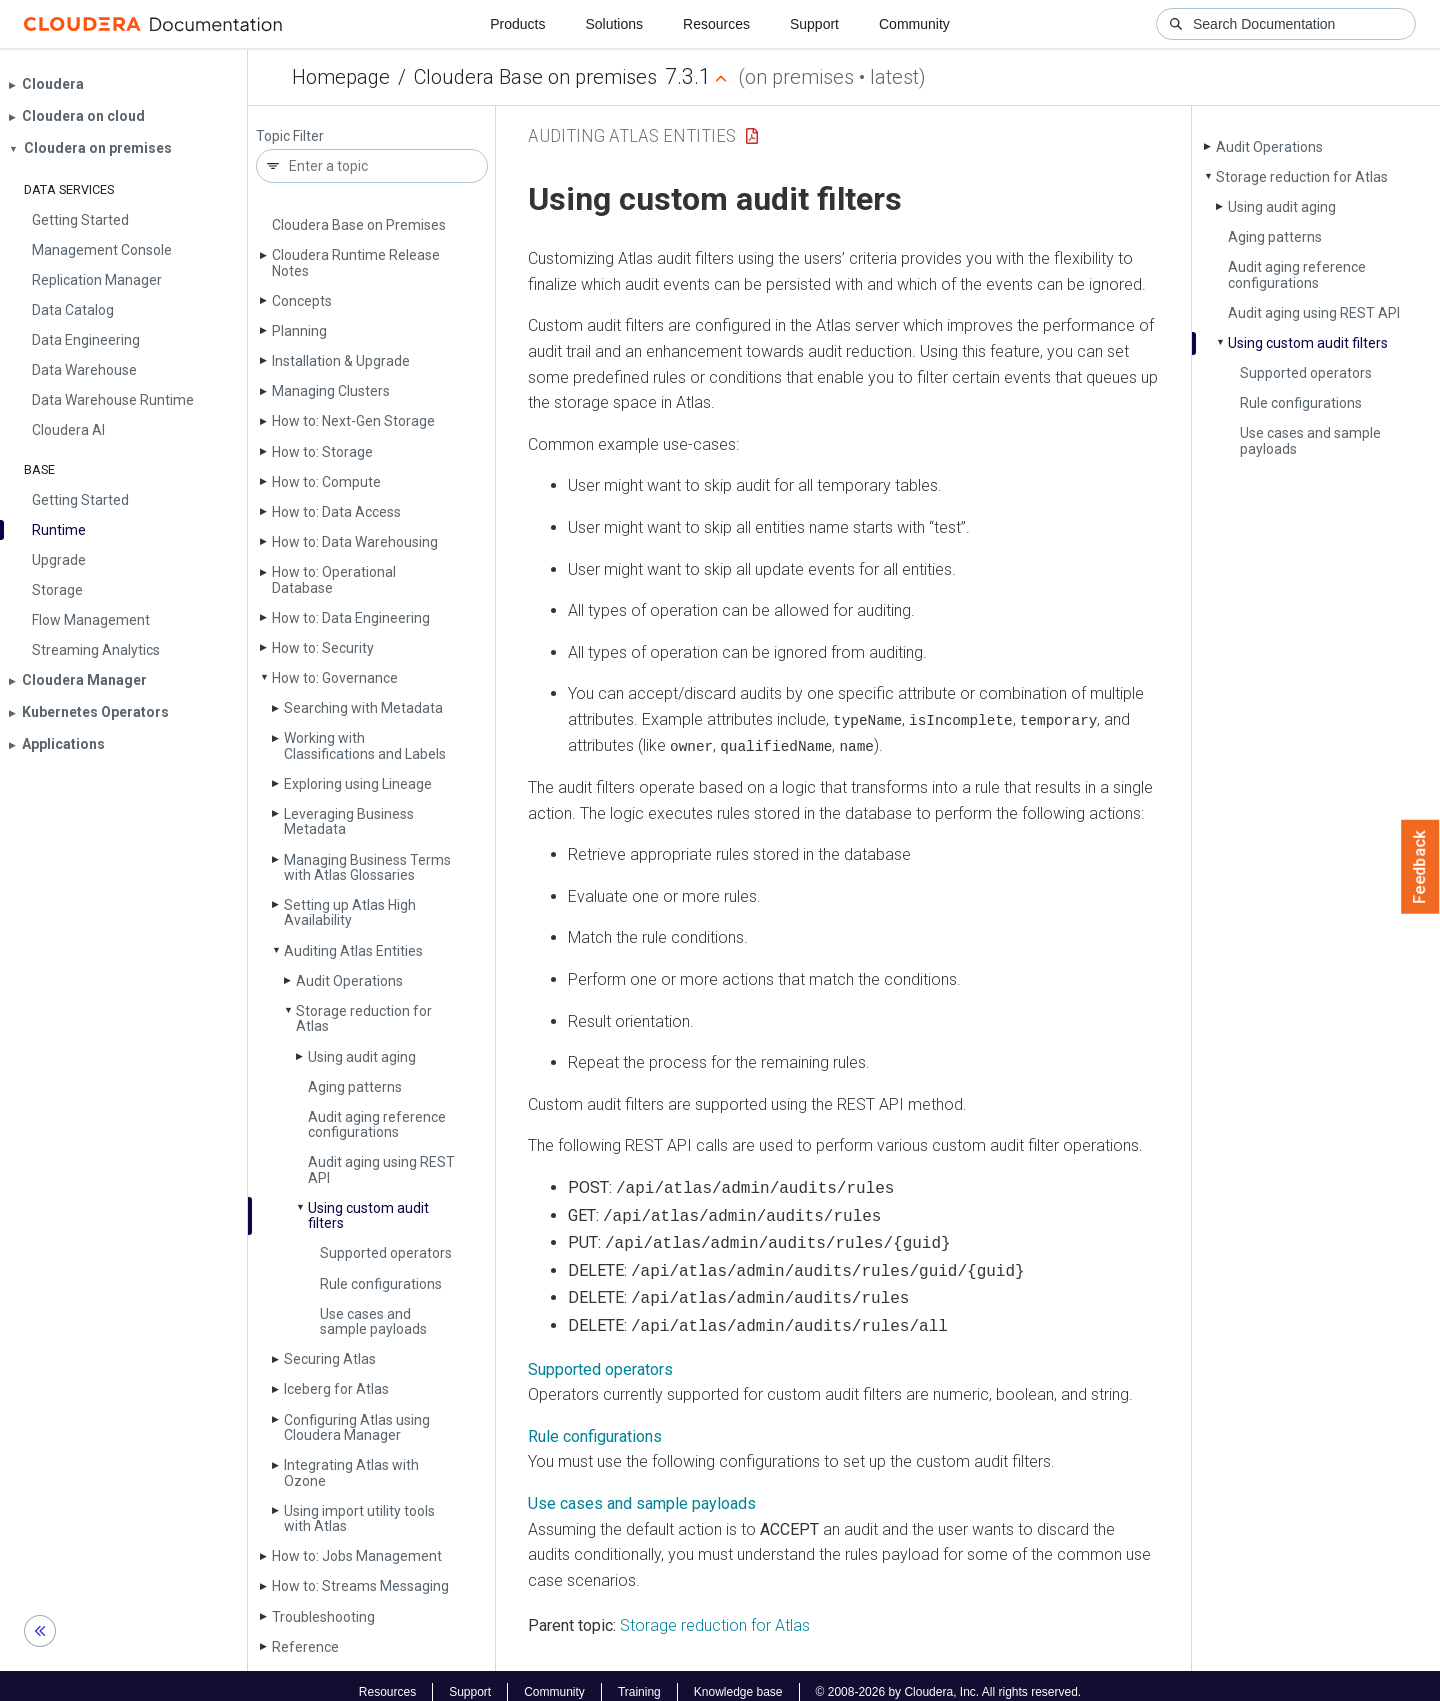 The width and height of the screenshot is (1440, 1701). What do you see at coordinates (330, 1359) in the screenshot?
I see `Securing Atlas` at bounding box center [330, 1359].